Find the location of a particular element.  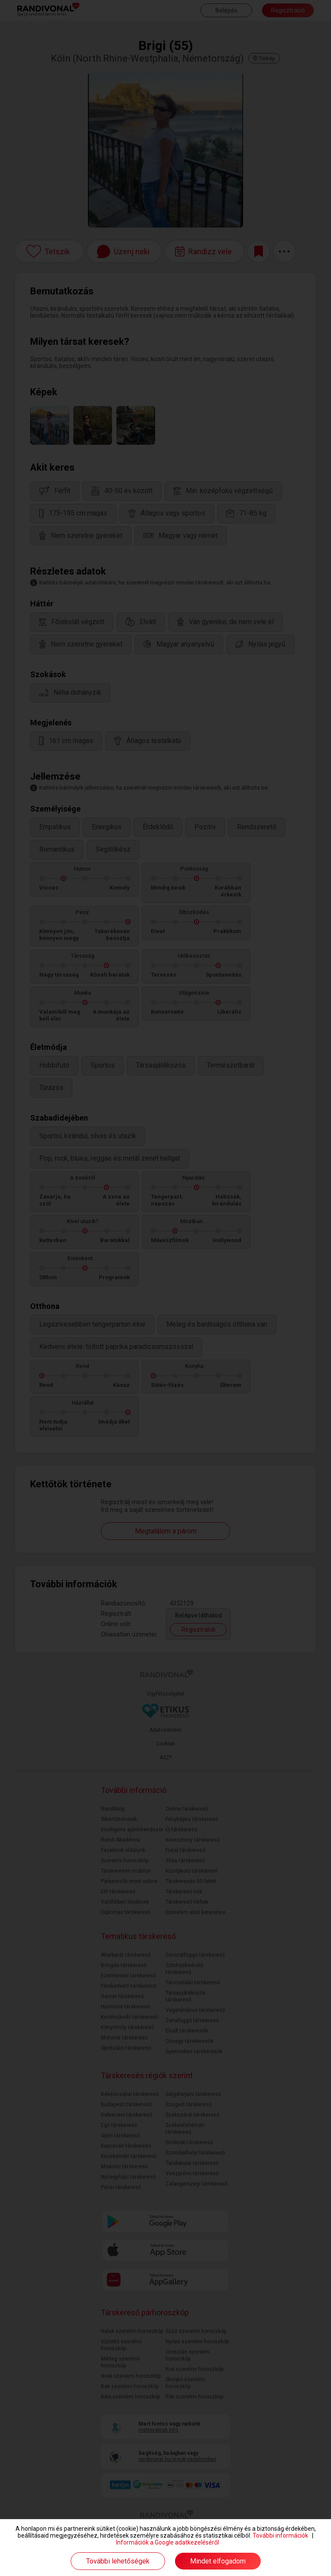

További információk is located at coordinates (280, 2535).